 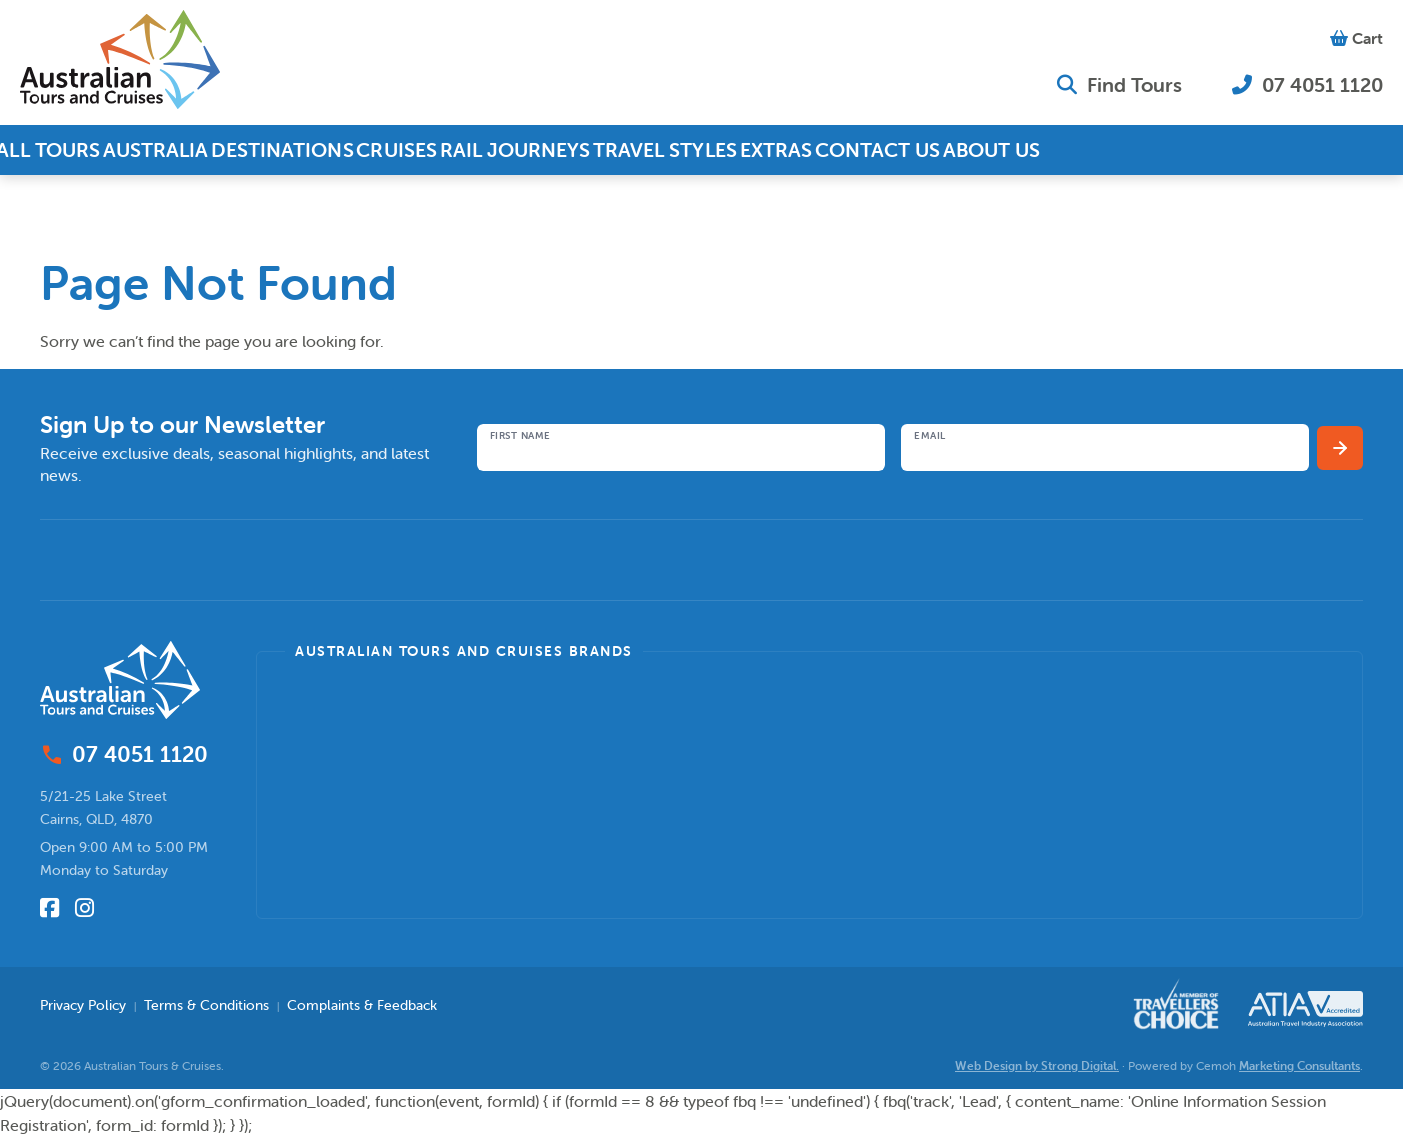 I want to click on 07 4051 1120, so click(x=1307, y=84).